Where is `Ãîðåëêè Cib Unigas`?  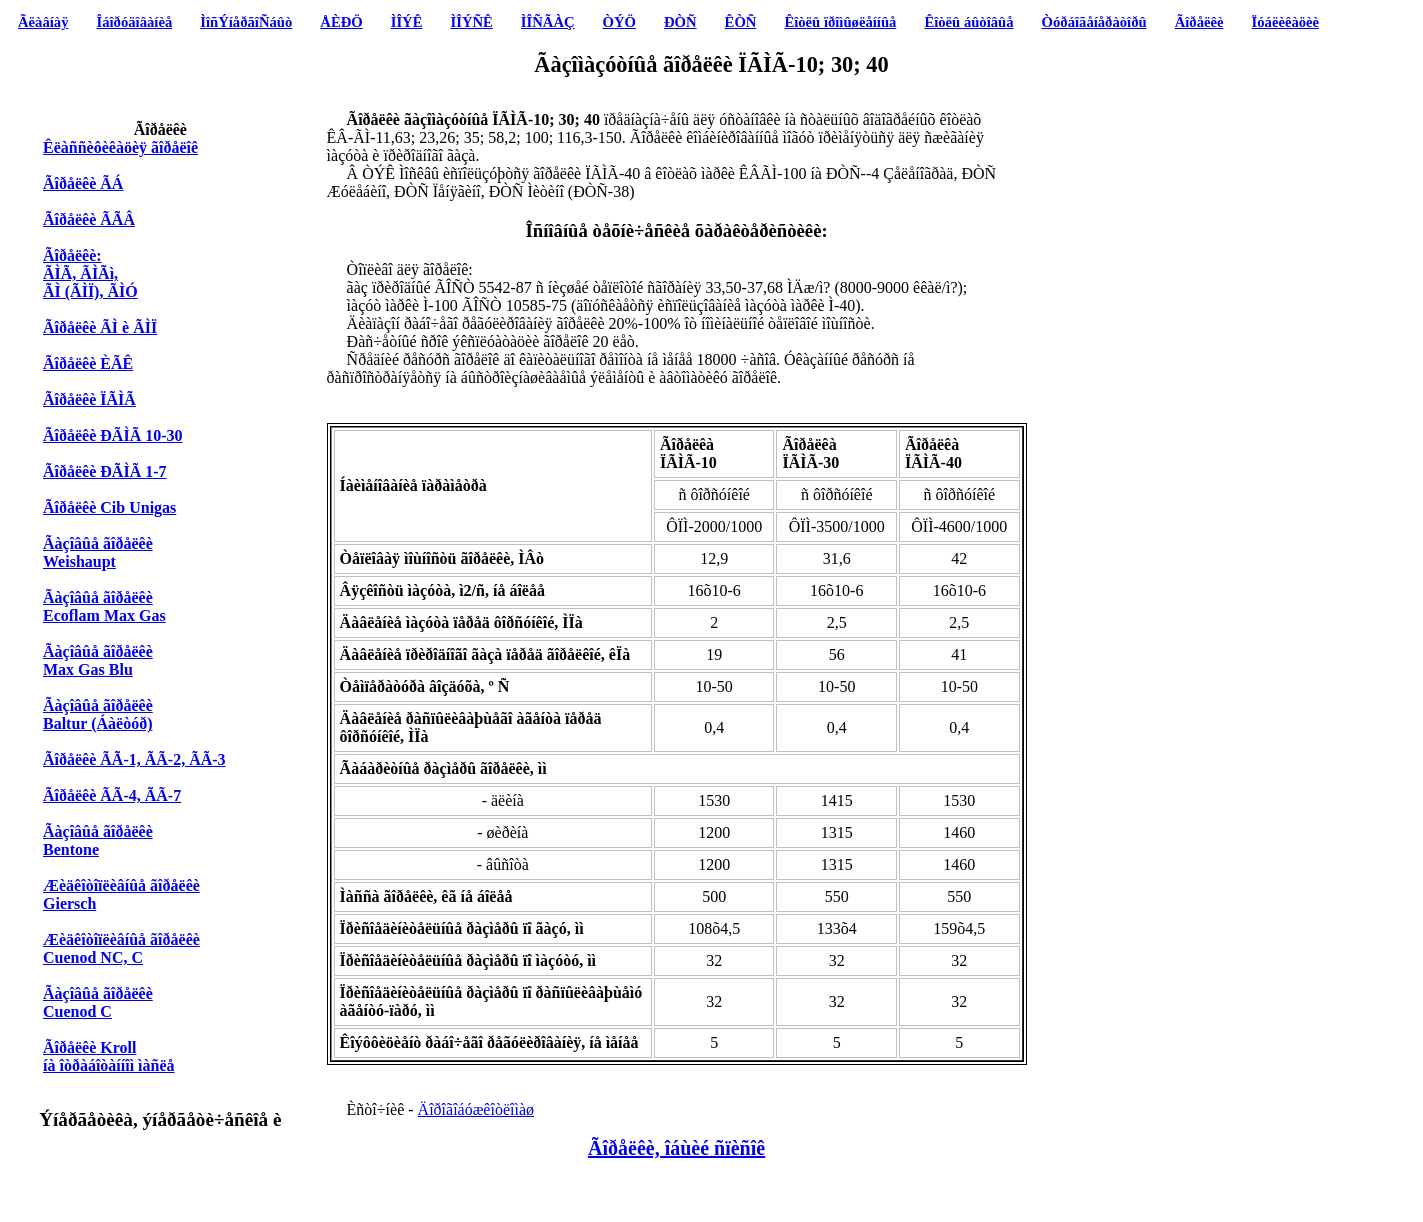
Ãîðåëêè Cib Unigas is located at coordinates (109, 507).